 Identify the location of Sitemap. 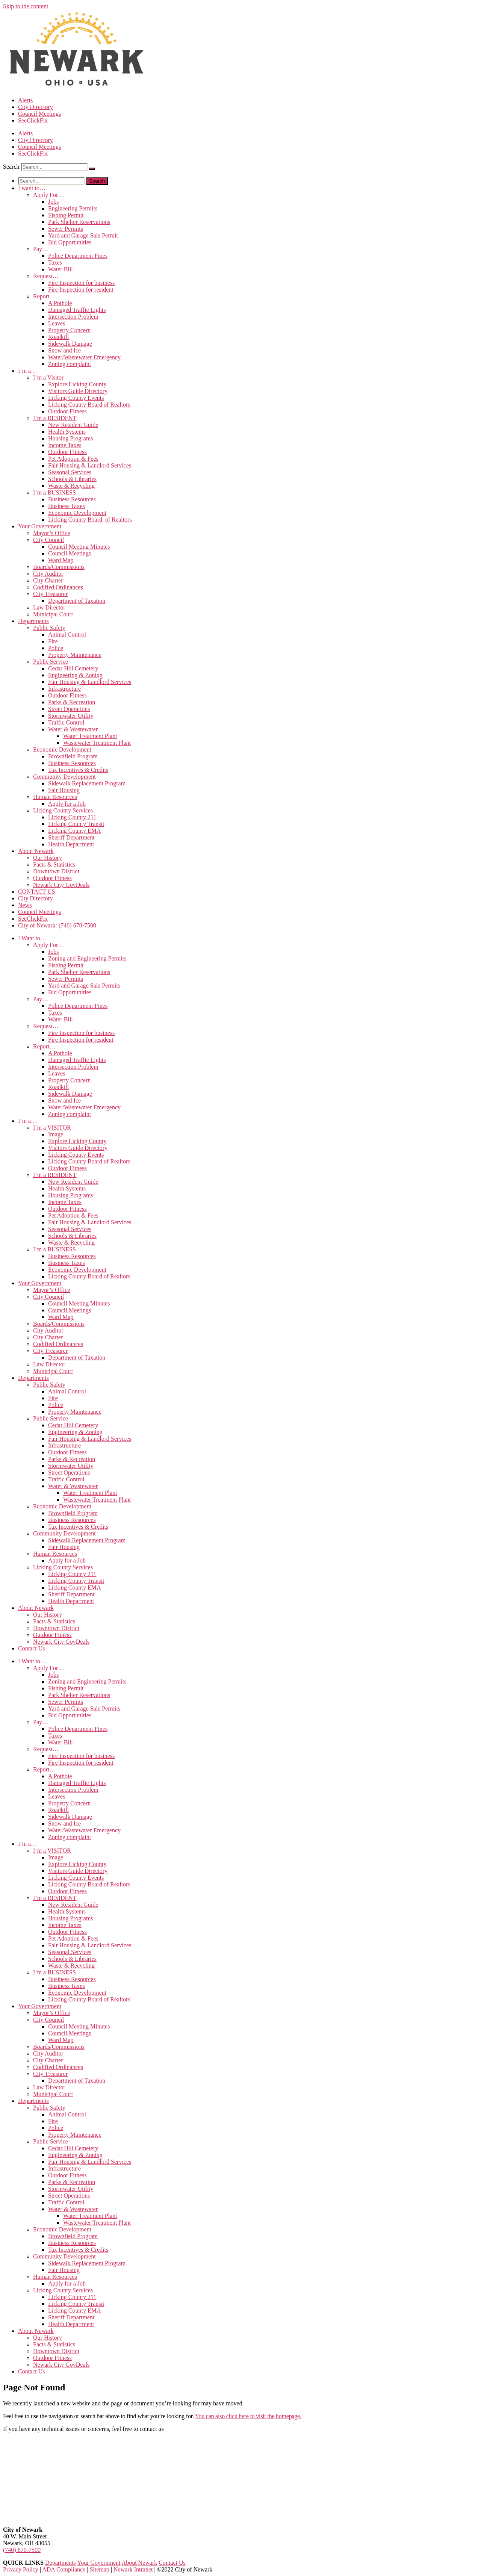
(99, 2569).